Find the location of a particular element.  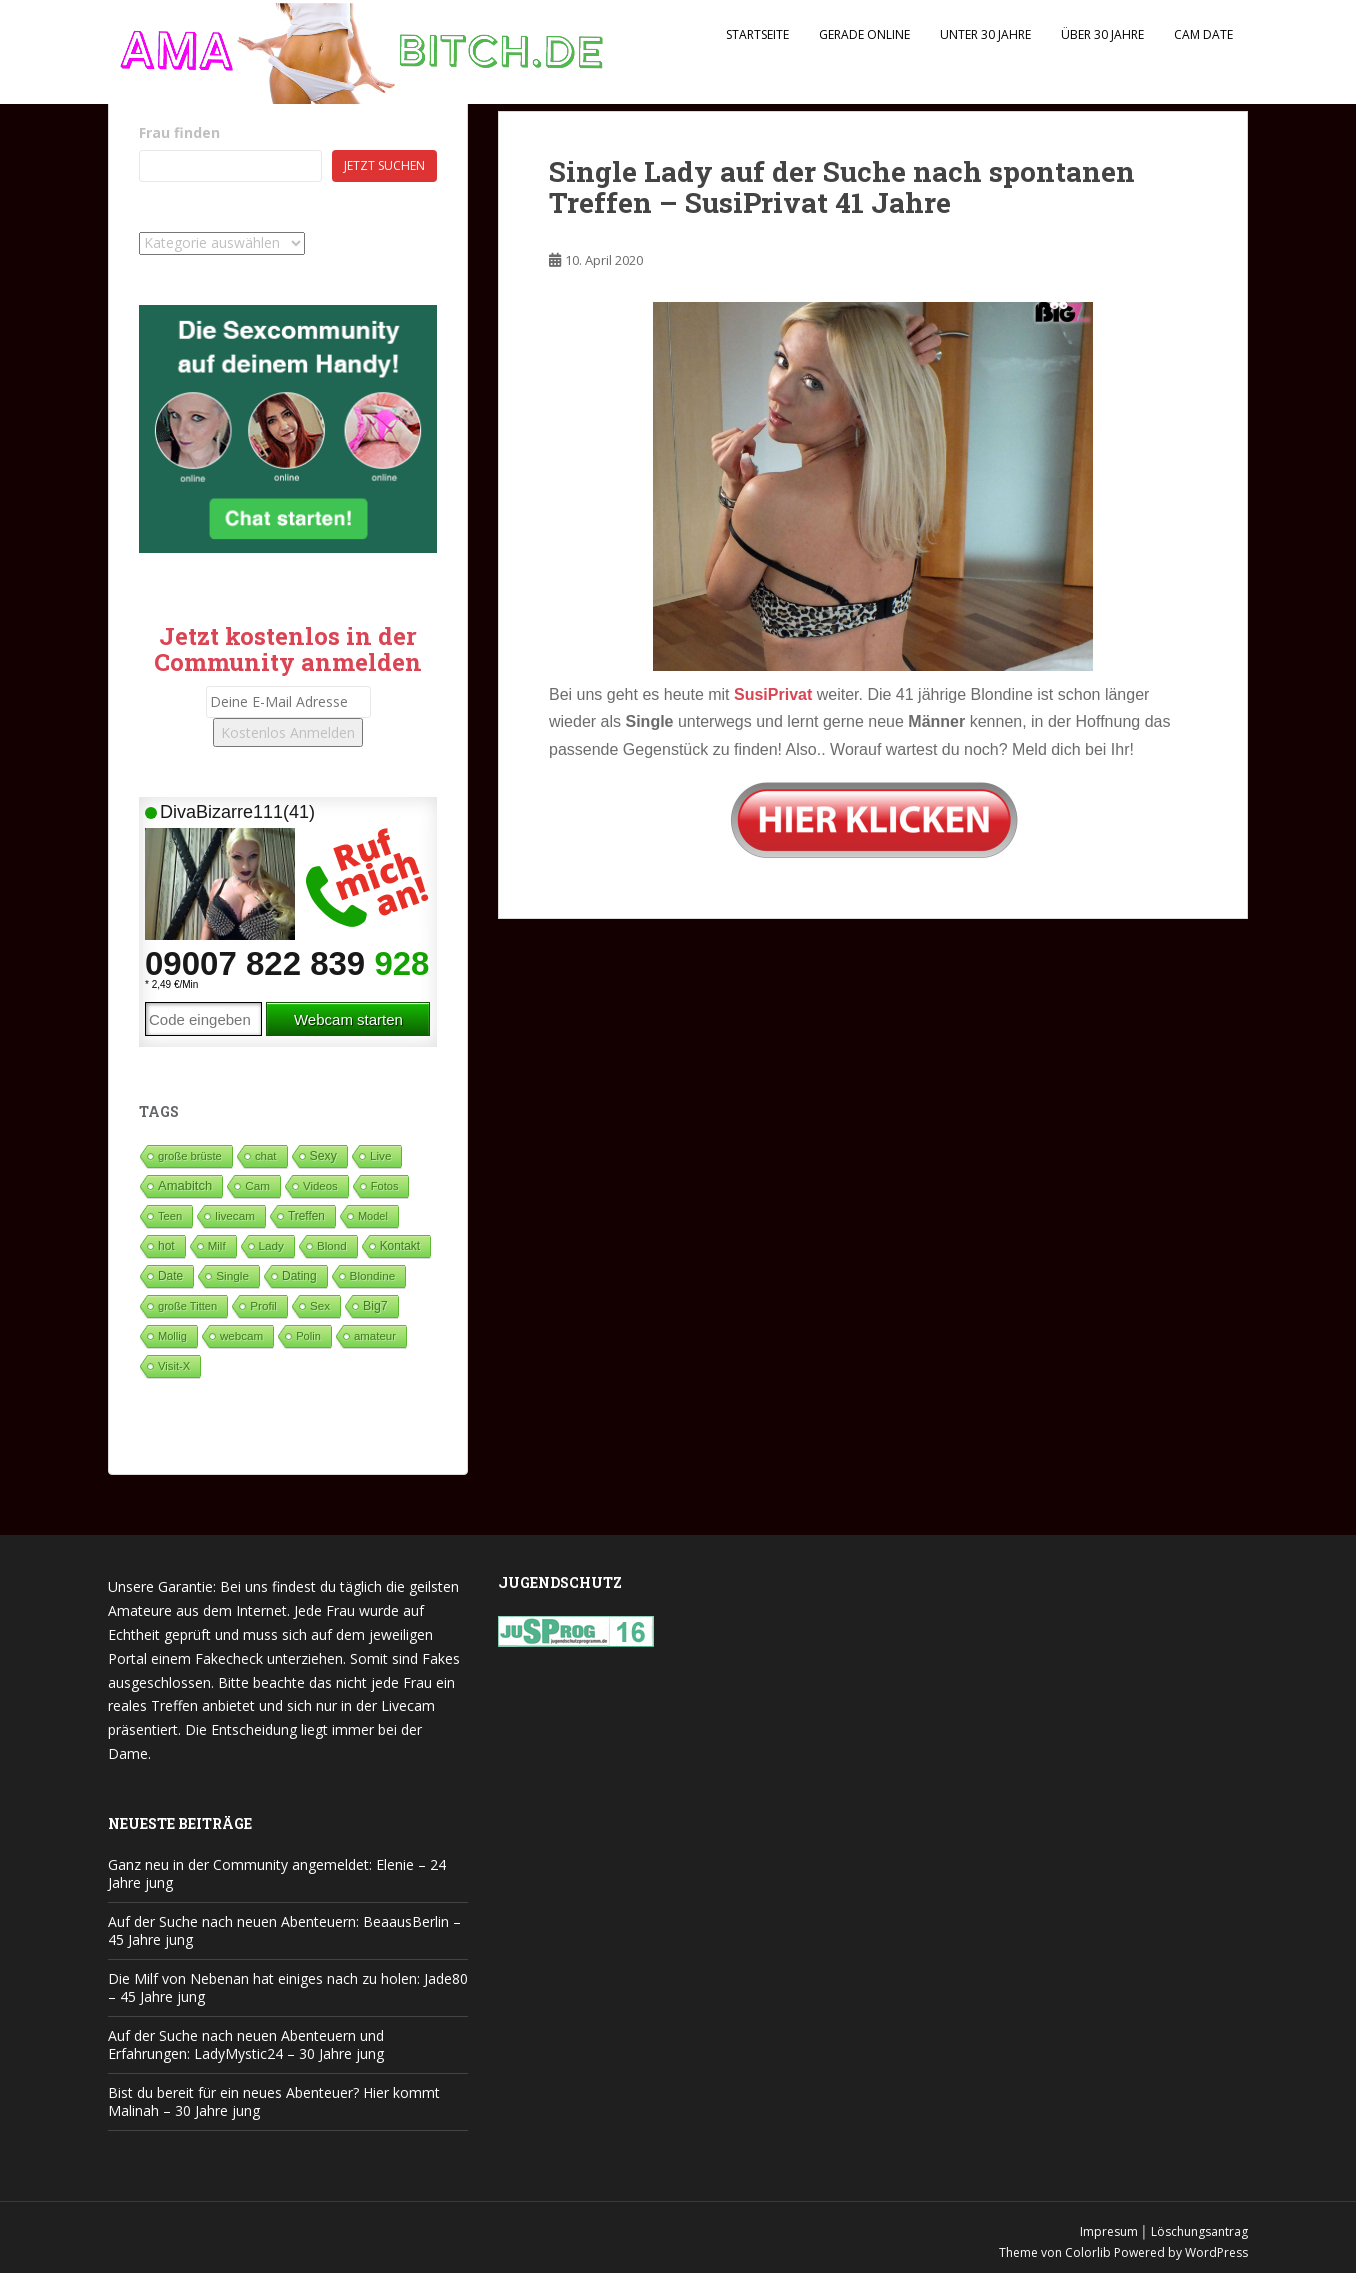

Videos [Videos (46 Einträge)] is located at coordinates (320, 1186).